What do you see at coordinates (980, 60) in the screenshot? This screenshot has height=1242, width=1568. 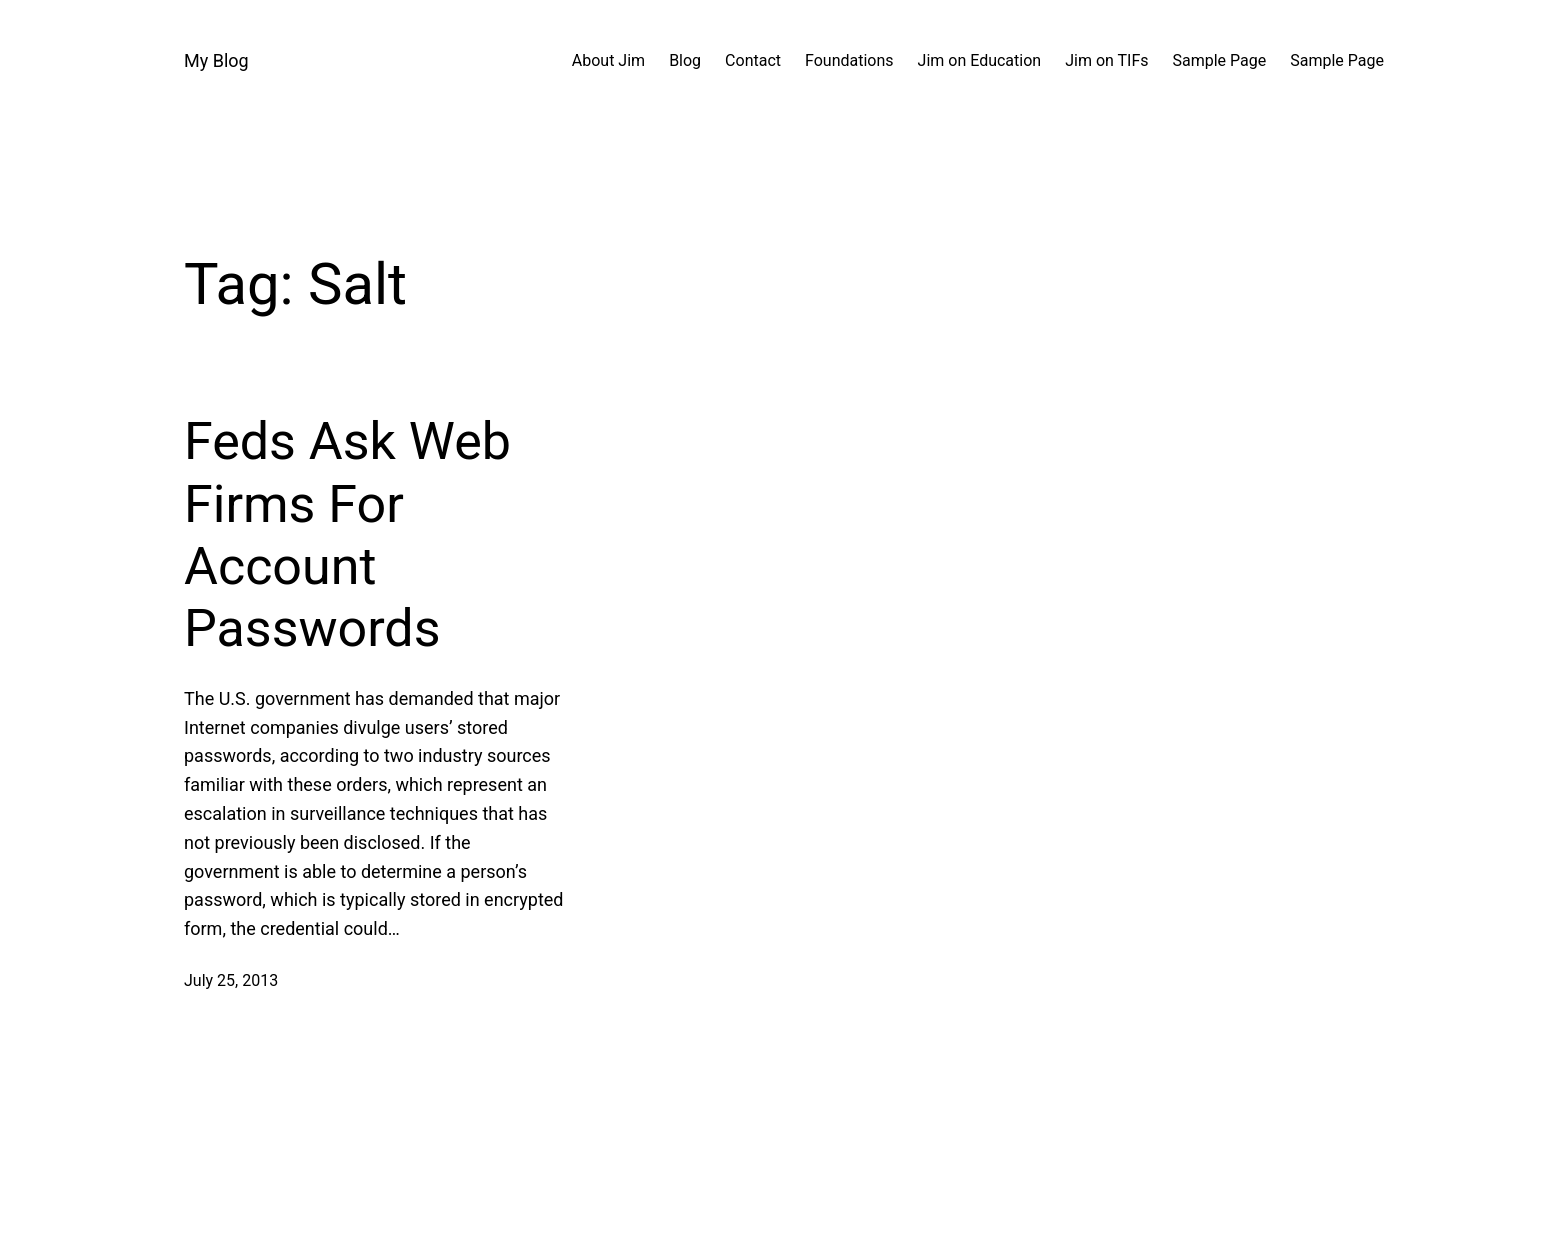 I see `Jim on Education` at bounding box center [980, 60].